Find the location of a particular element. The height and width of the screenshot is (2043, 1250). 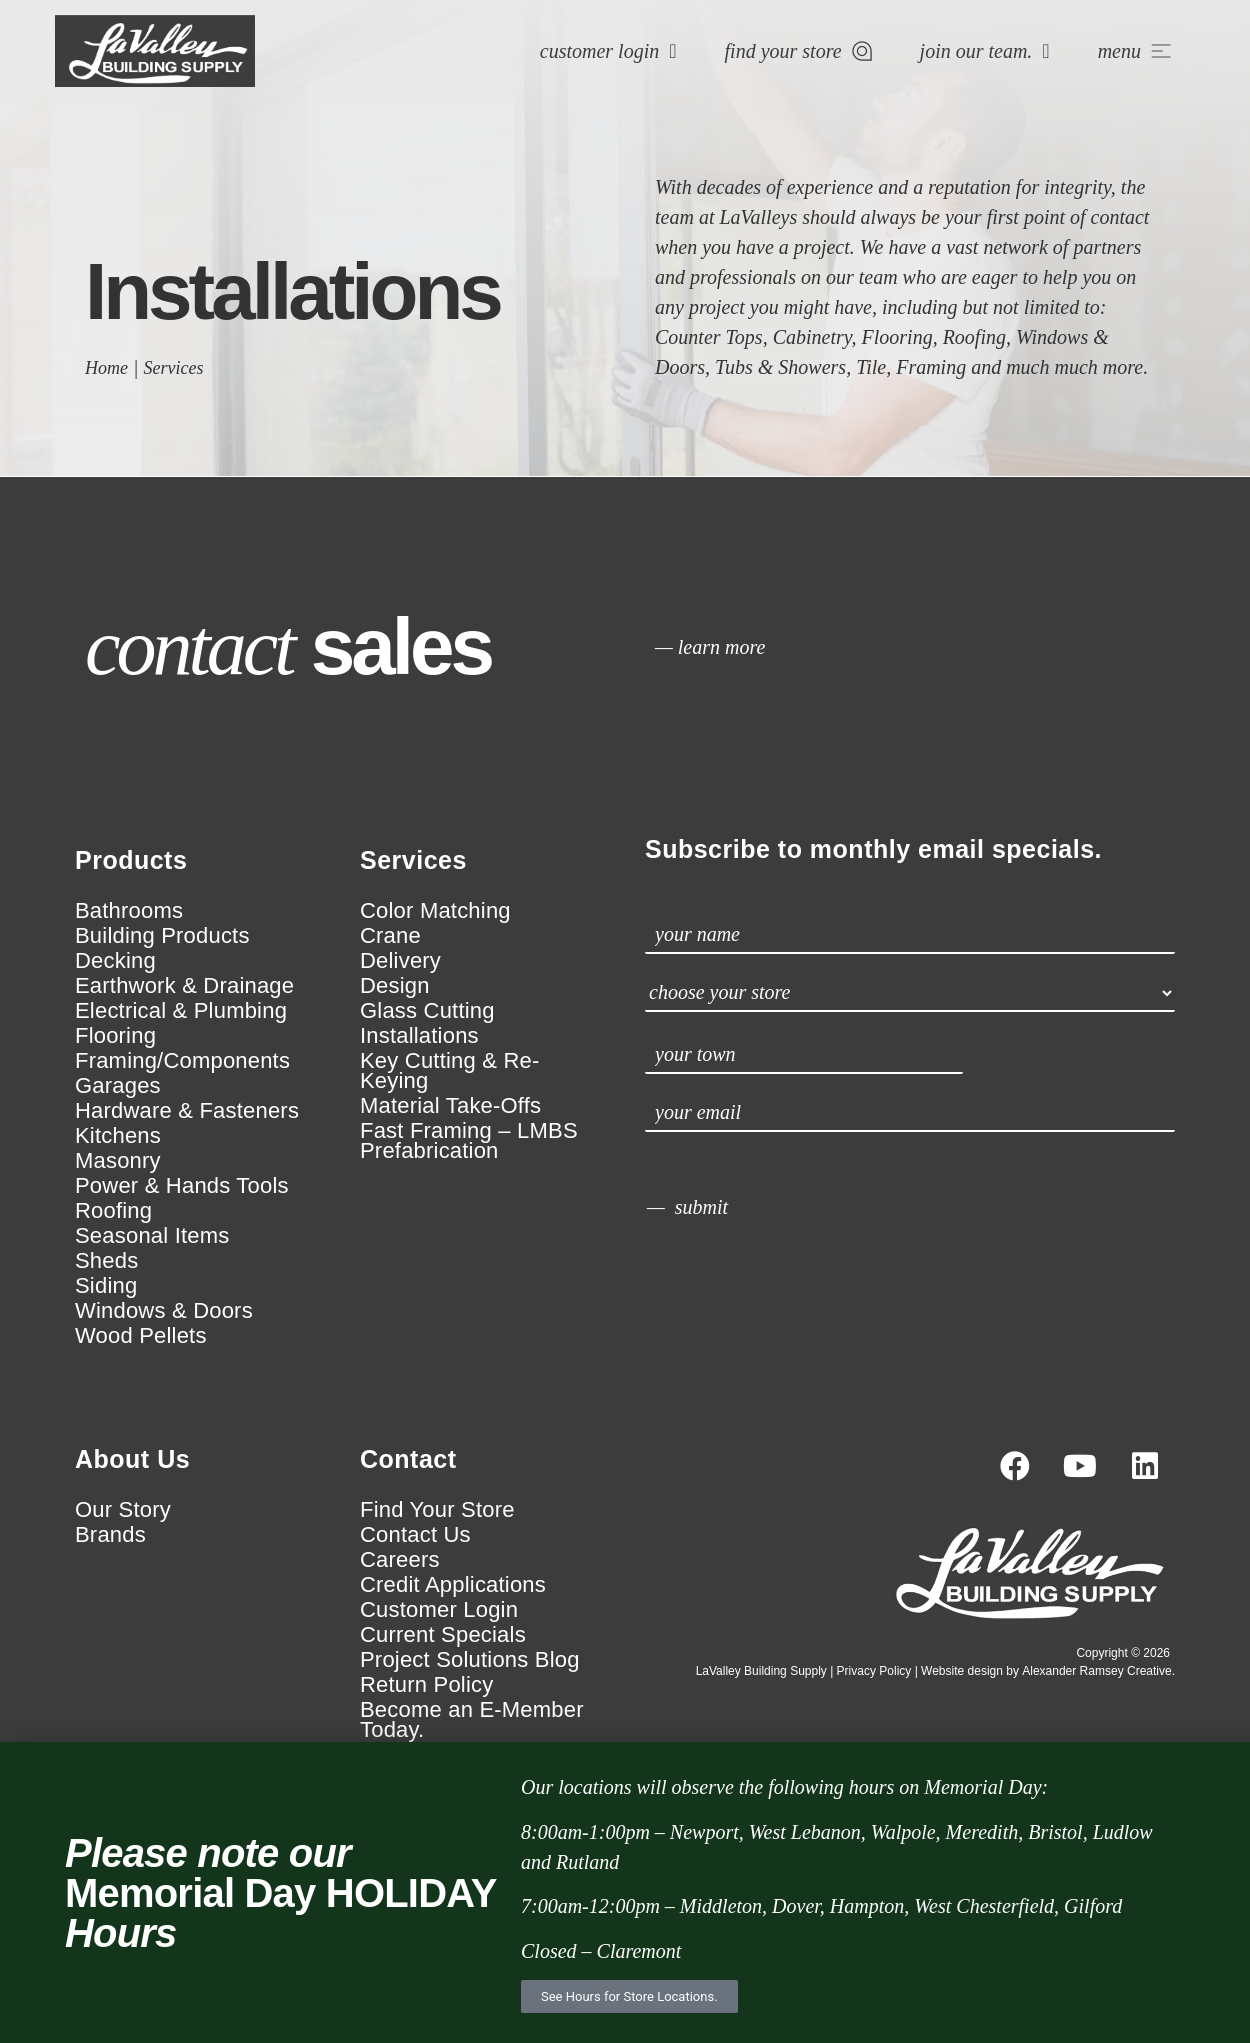

Kitchens is located at coordinates (118, 1136).